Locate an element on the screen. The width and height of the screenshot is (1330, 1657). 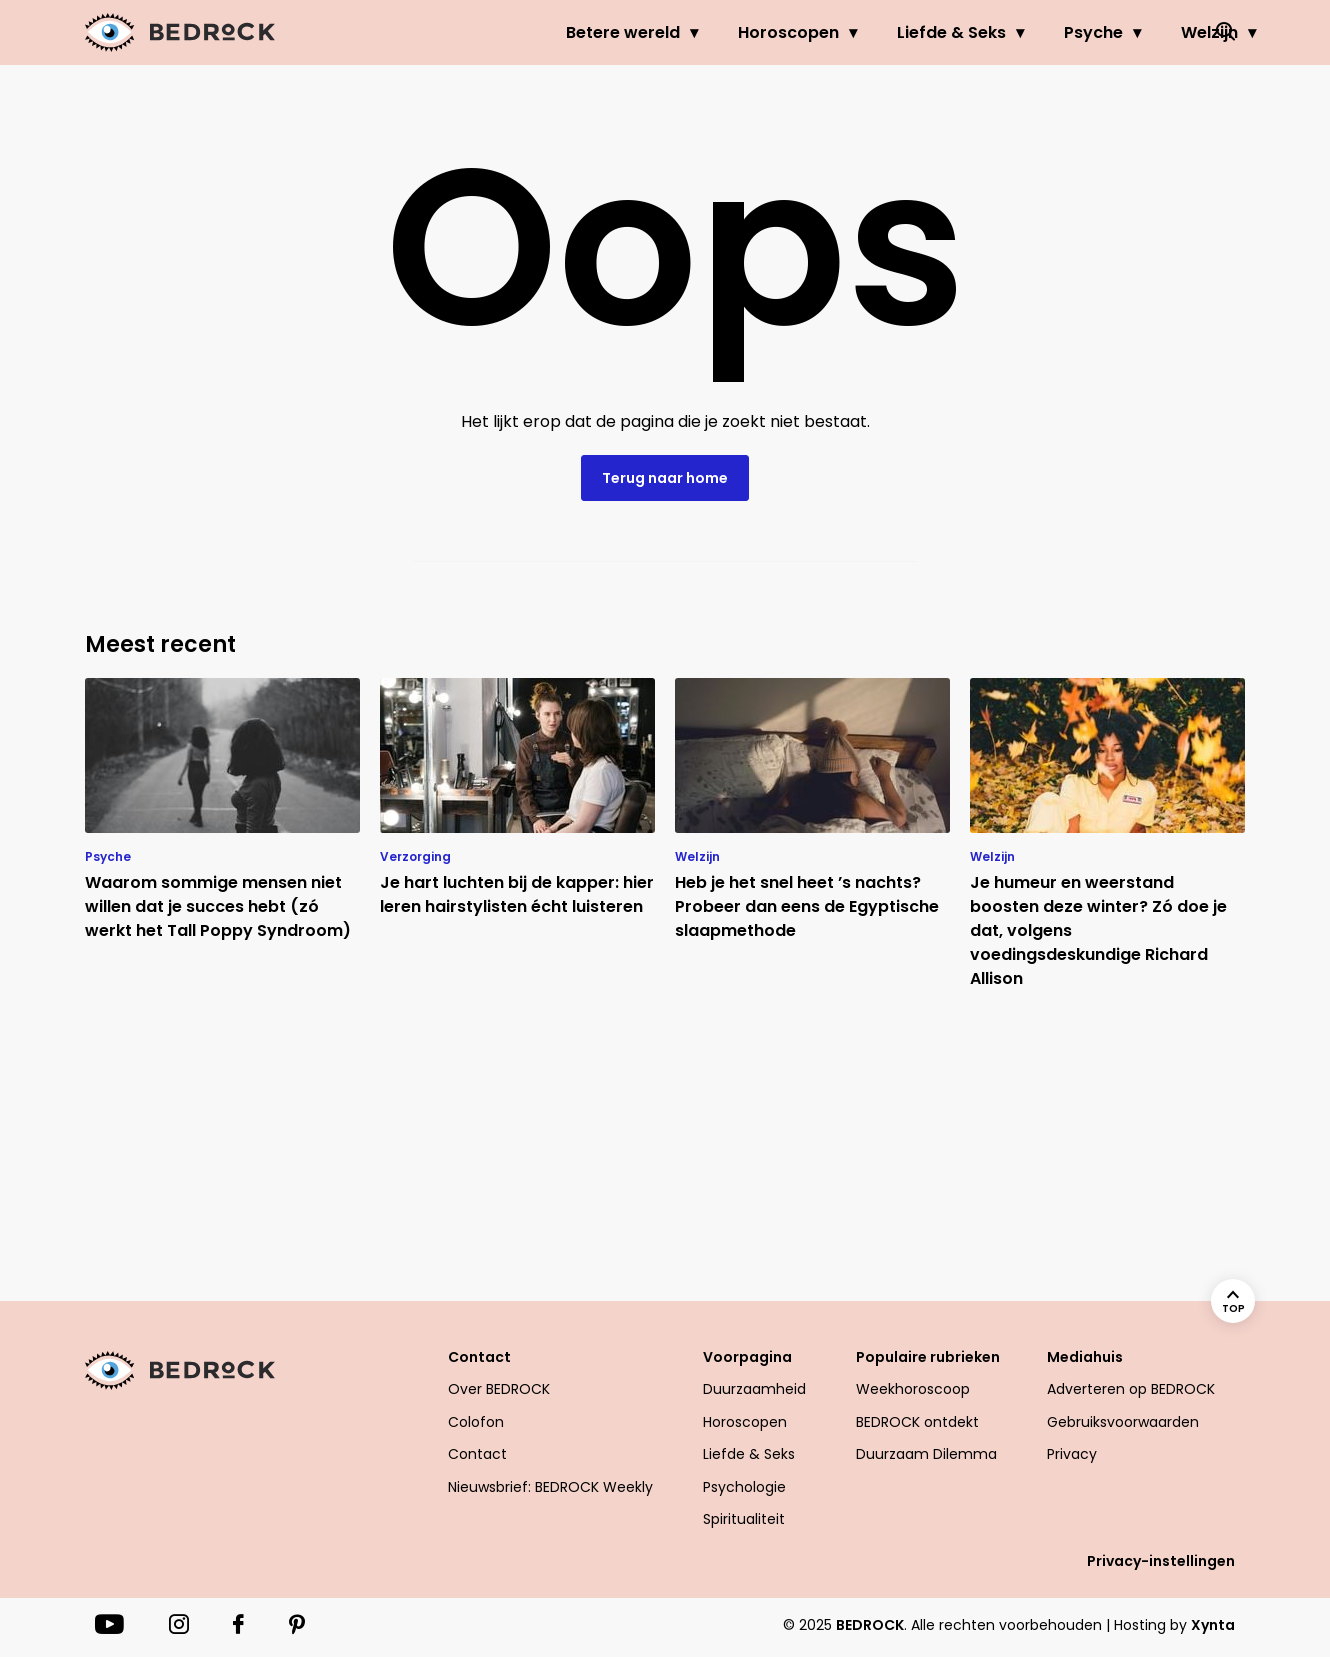
Terug naar home is located at coordinates (665, 478).